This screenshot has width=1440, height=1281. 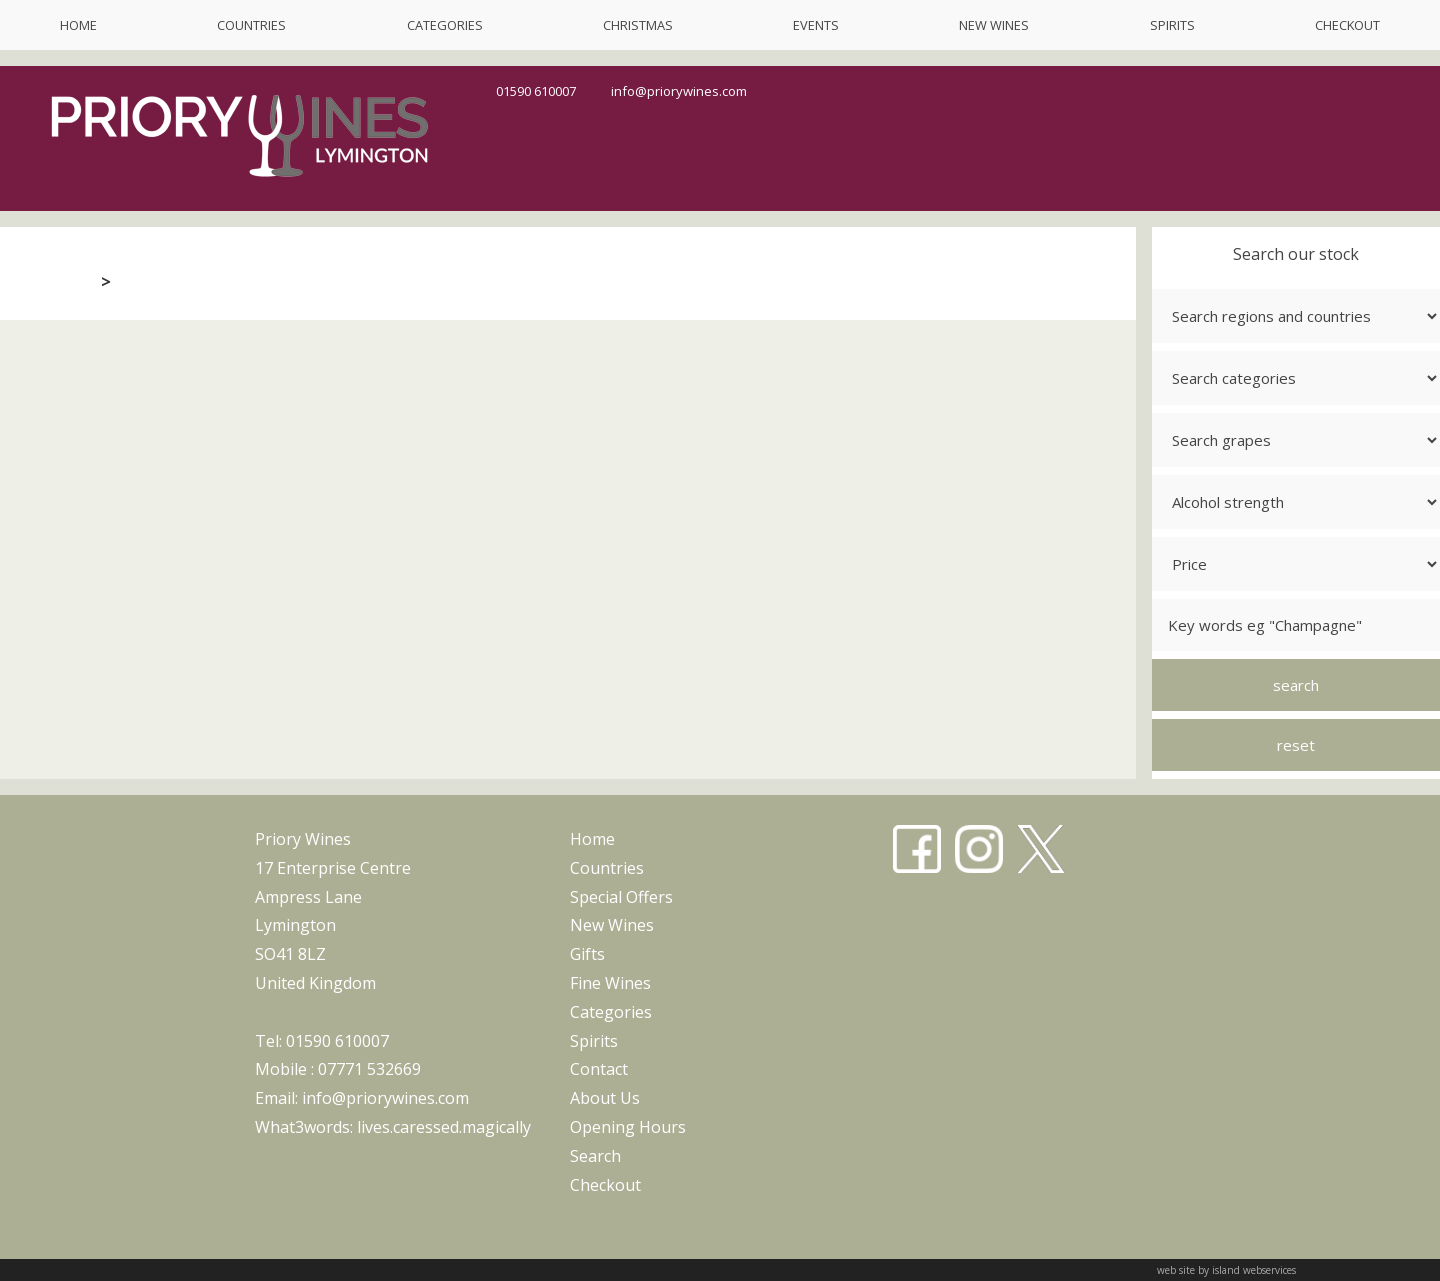 What do you see at coordinates (599, 1069) in the screenshot?
I see `contact` at bounding box center [599, 1069].